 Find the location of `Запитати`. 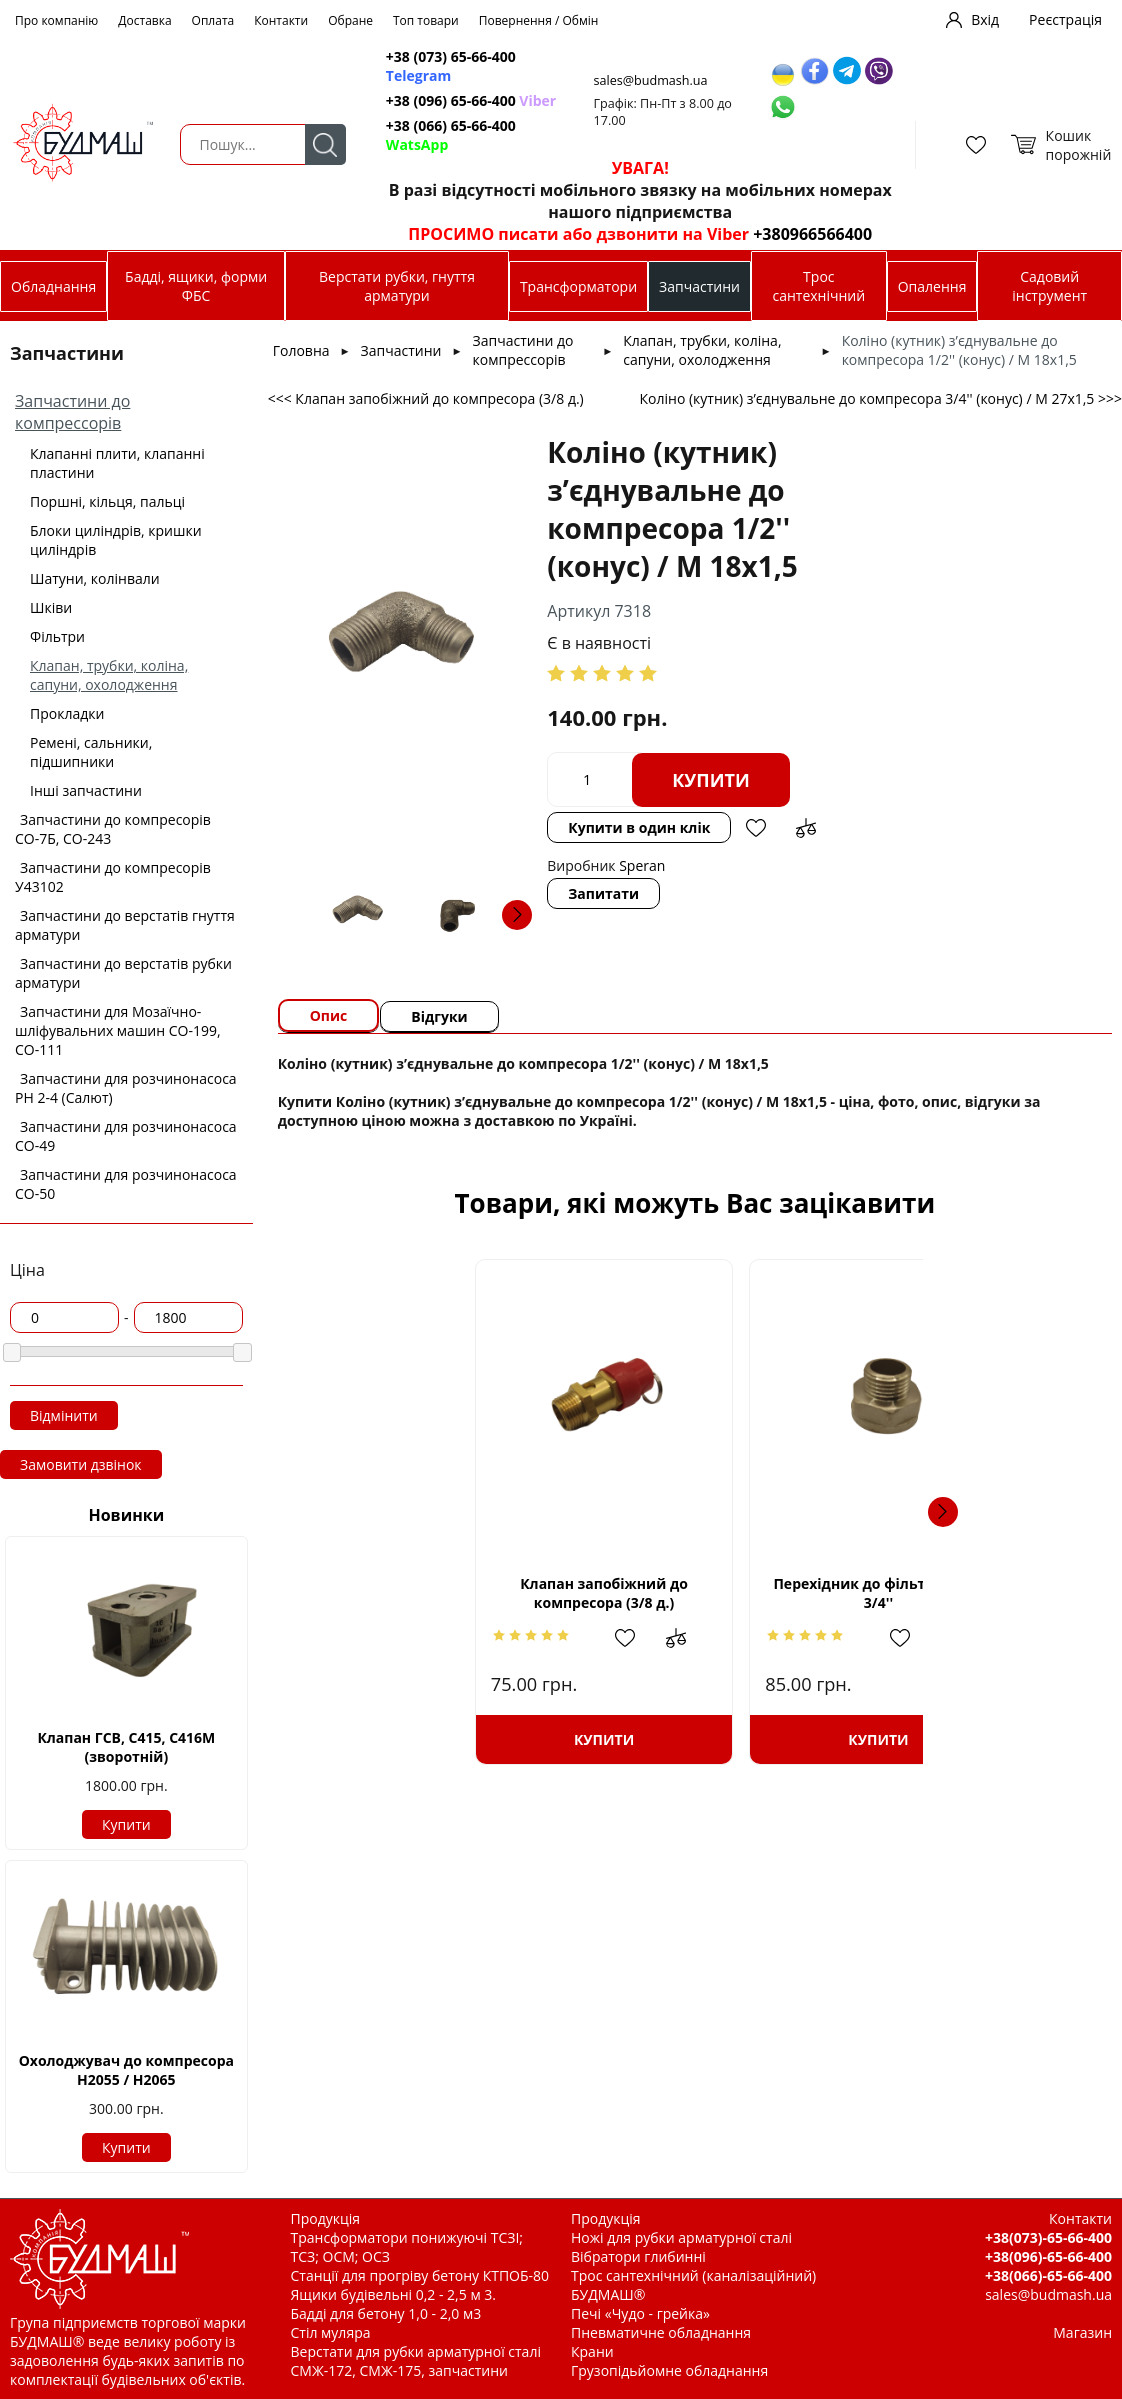

Запитати is located at coordinates (603, 893).